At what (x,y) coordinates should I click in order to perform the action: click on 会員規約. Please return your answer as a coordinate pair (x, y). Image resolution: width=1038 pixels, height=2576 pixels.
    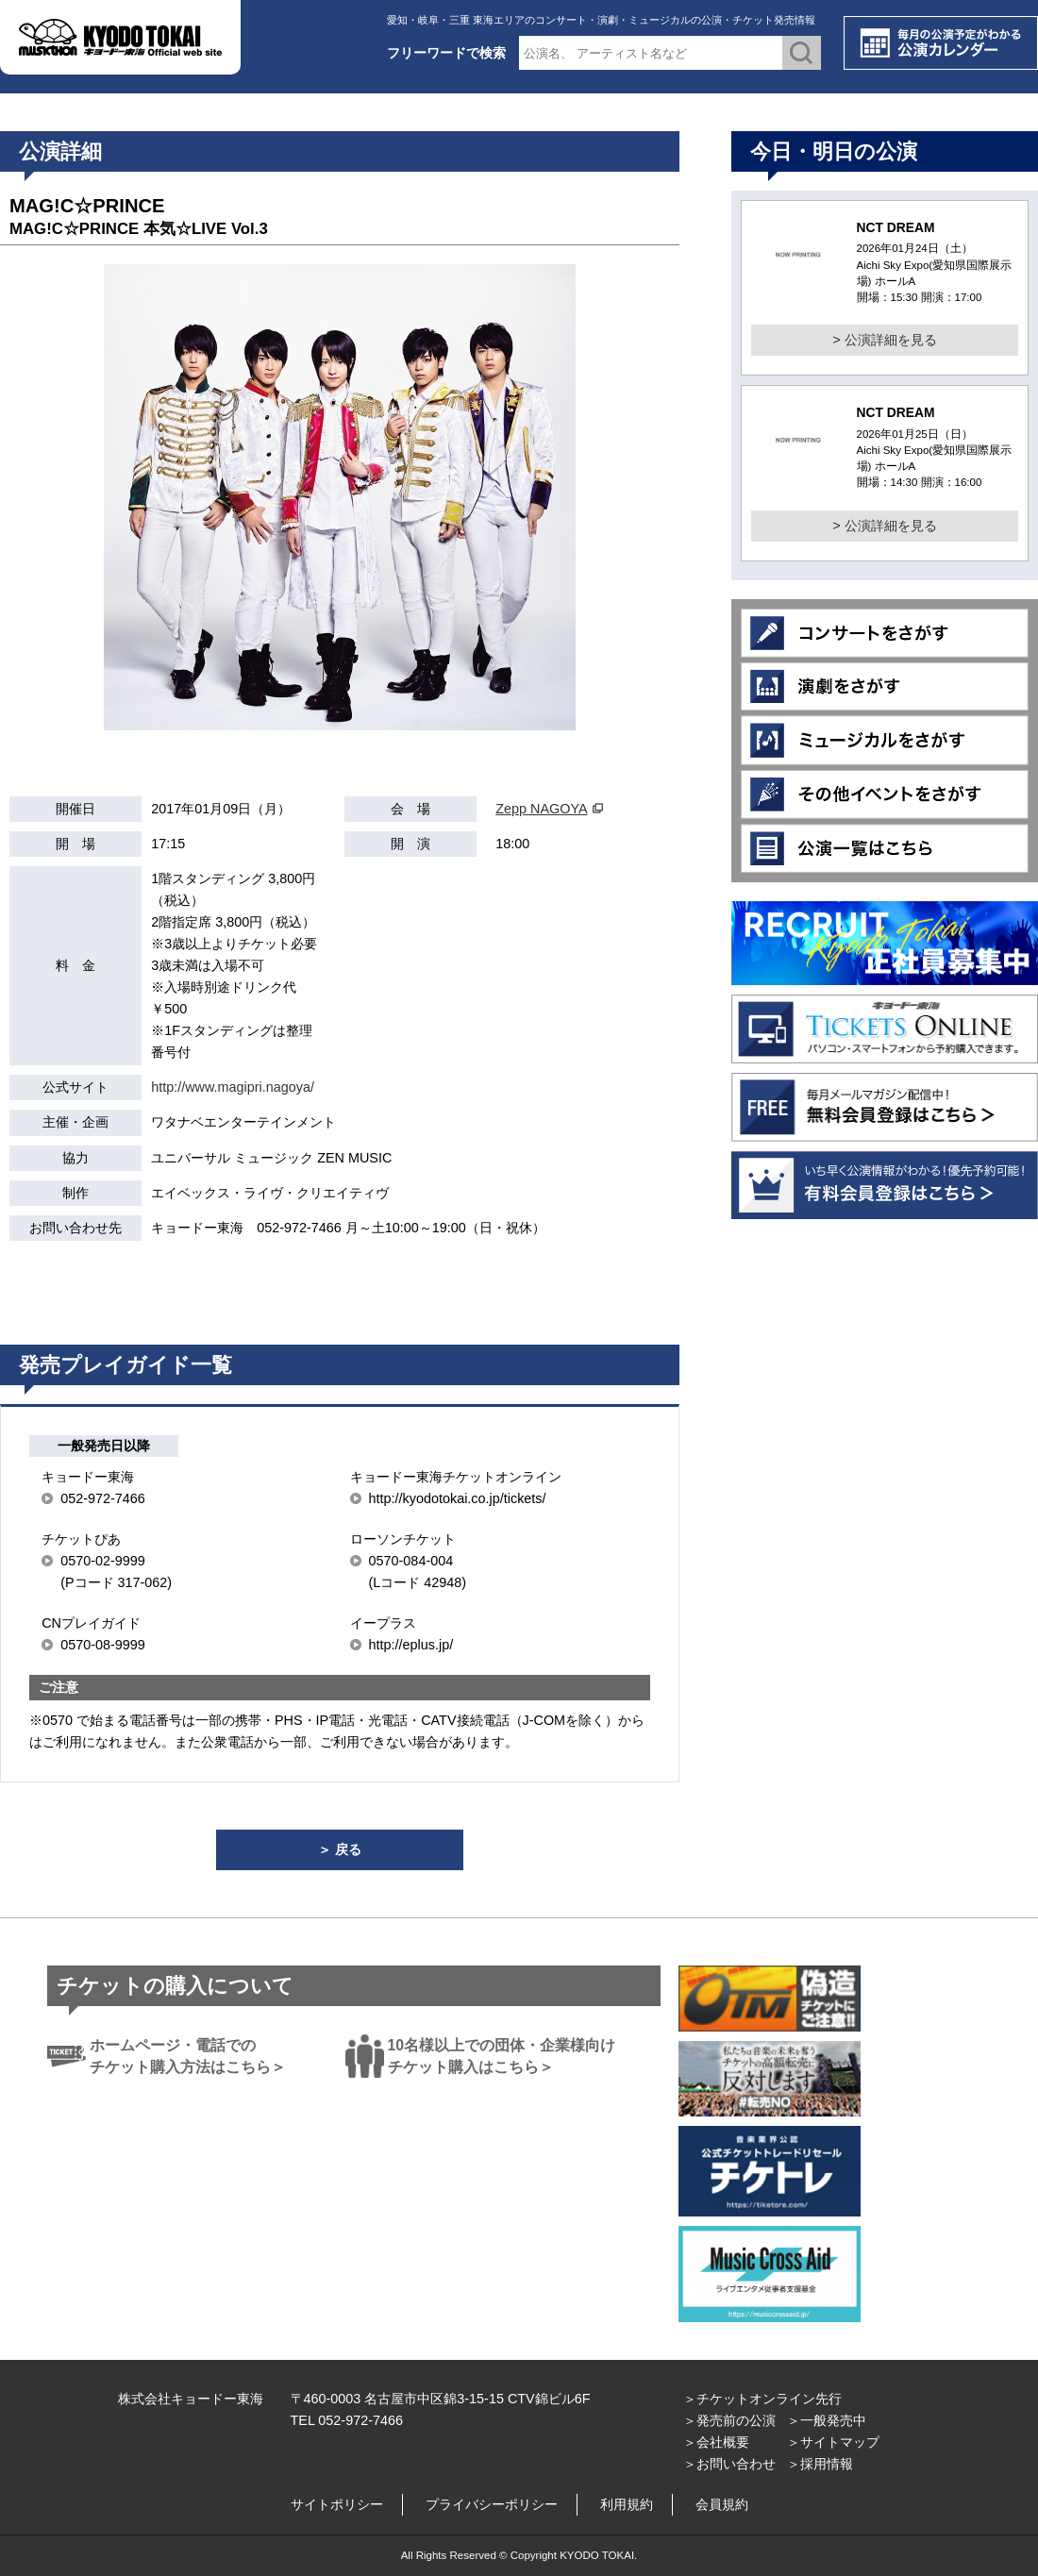
    Looking at the image, I should click on (721, 2504).